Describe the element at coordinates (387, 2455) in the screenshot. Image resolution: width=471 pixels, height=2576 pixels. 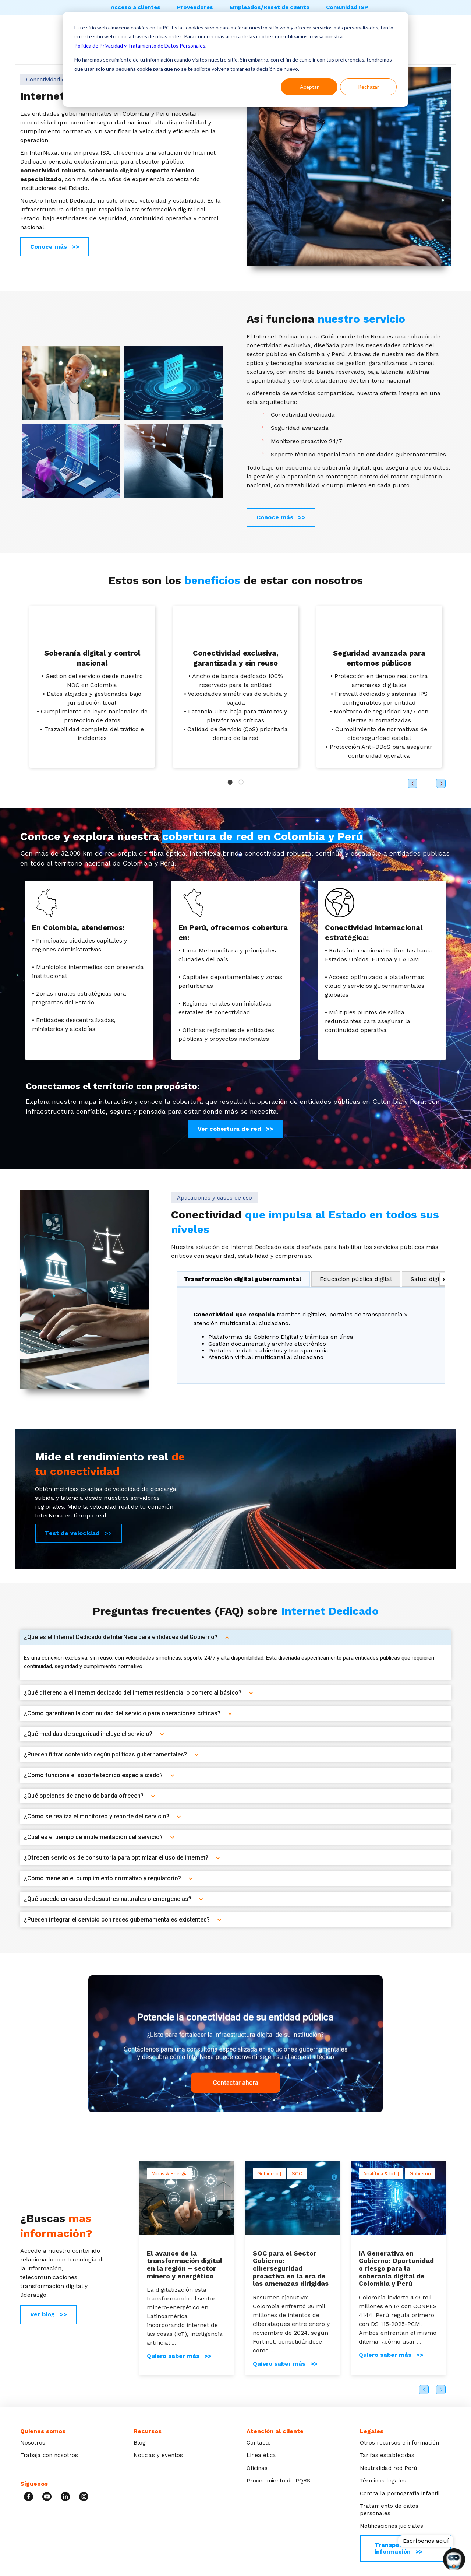
I see `Tarifas establecidas` at that location.